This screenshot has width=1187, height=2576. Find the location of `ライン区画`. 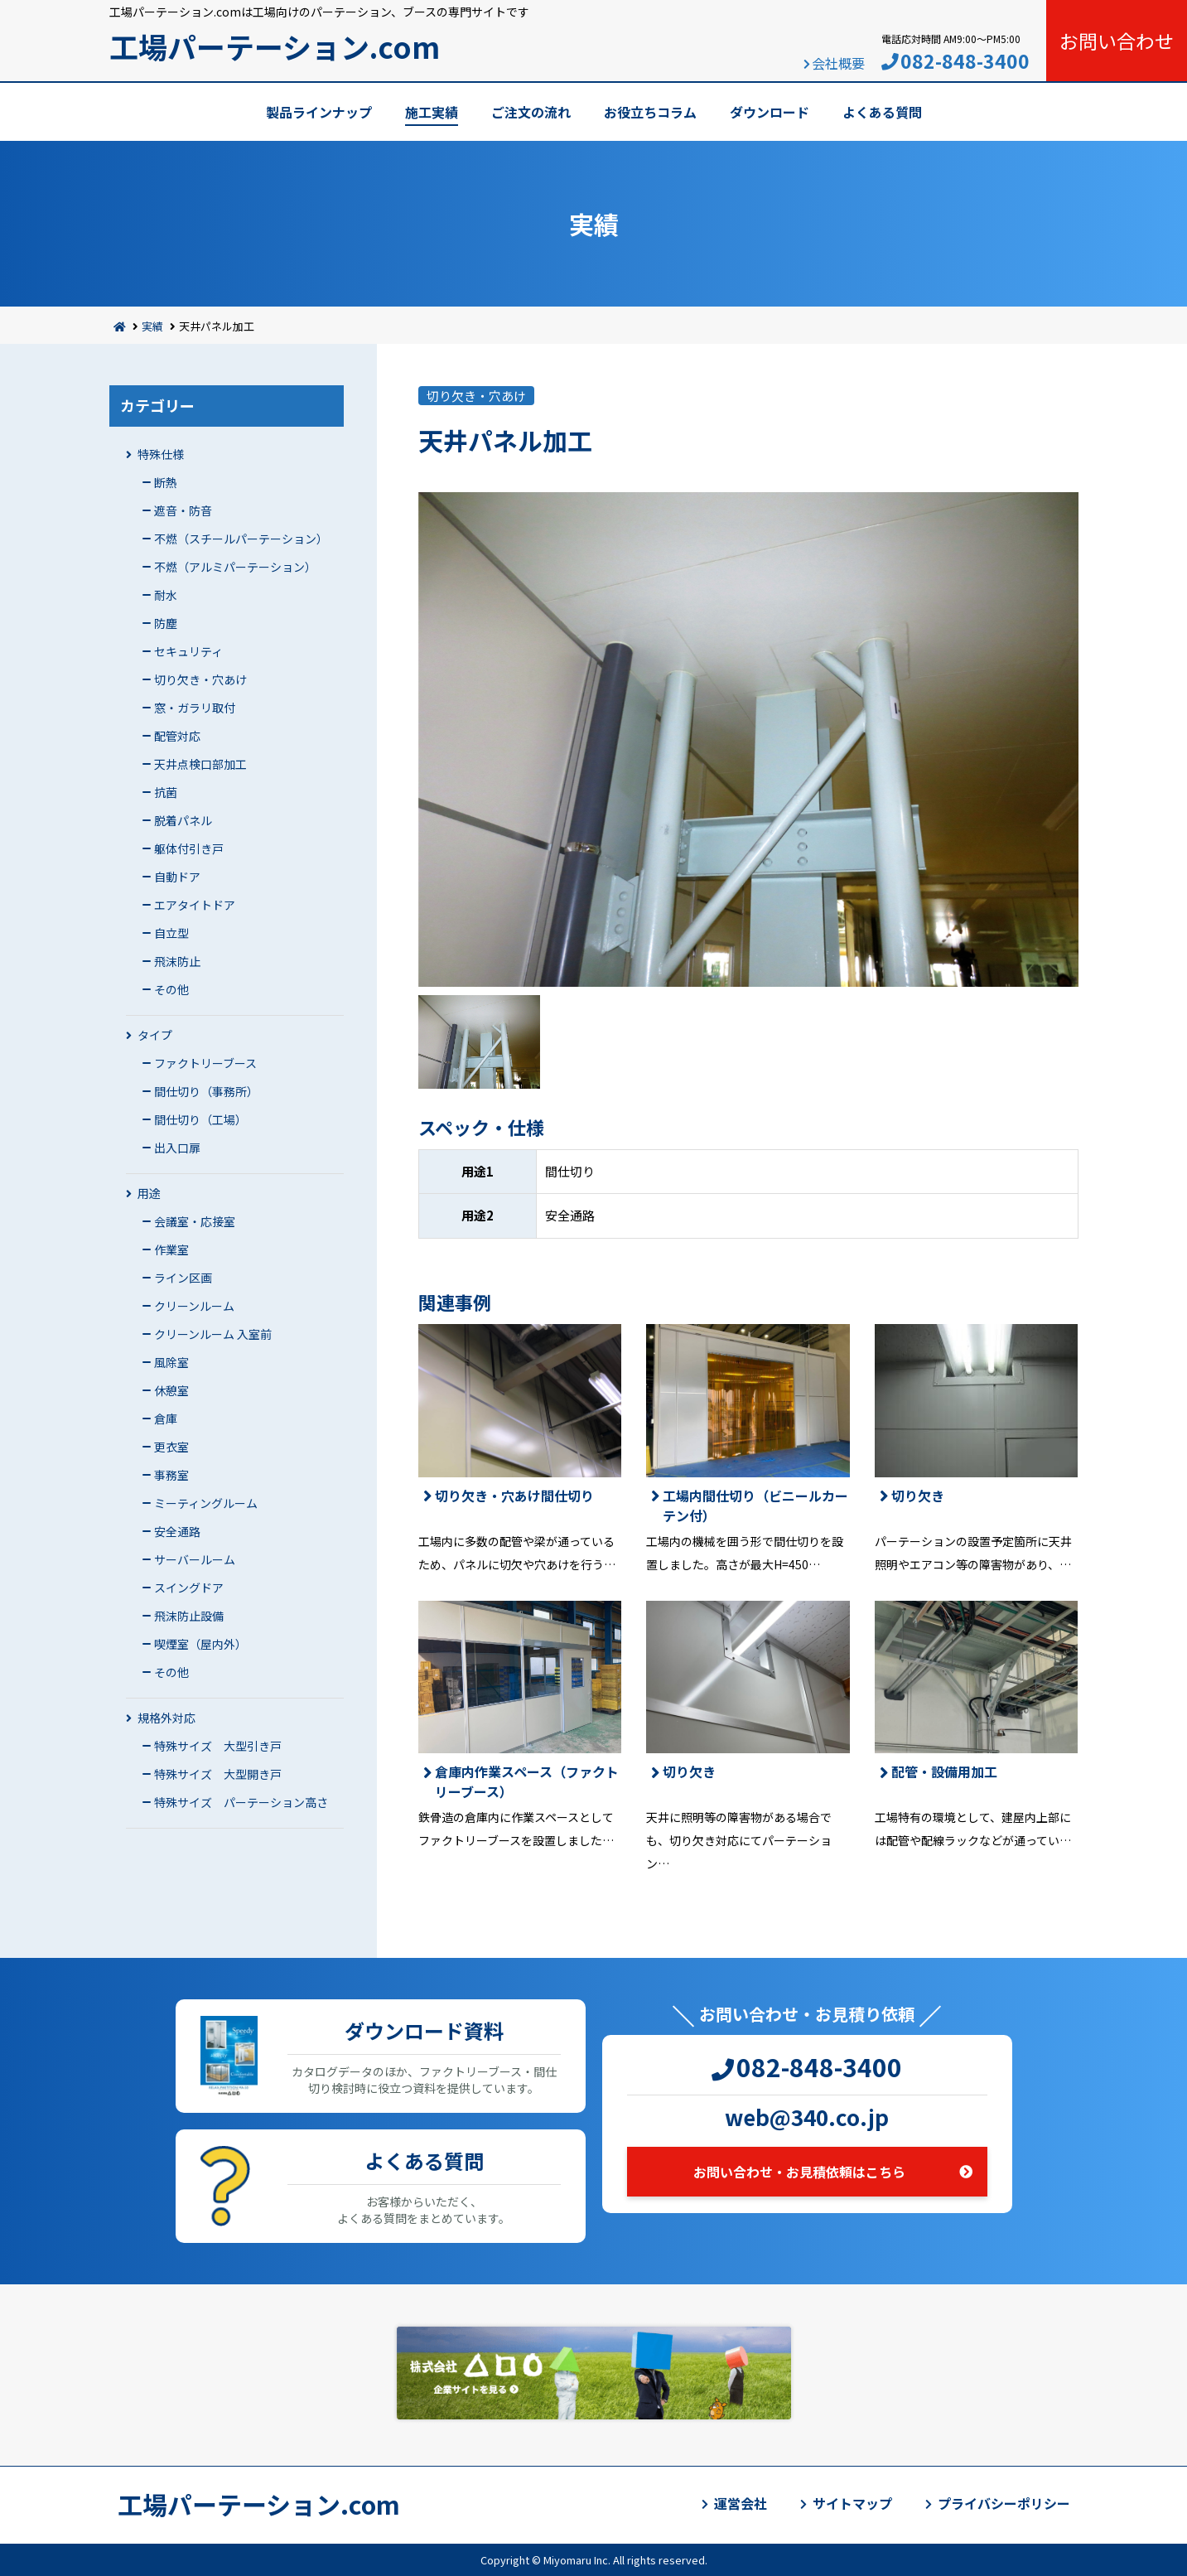

ライン区画 is located at coordinates (183, 1277).